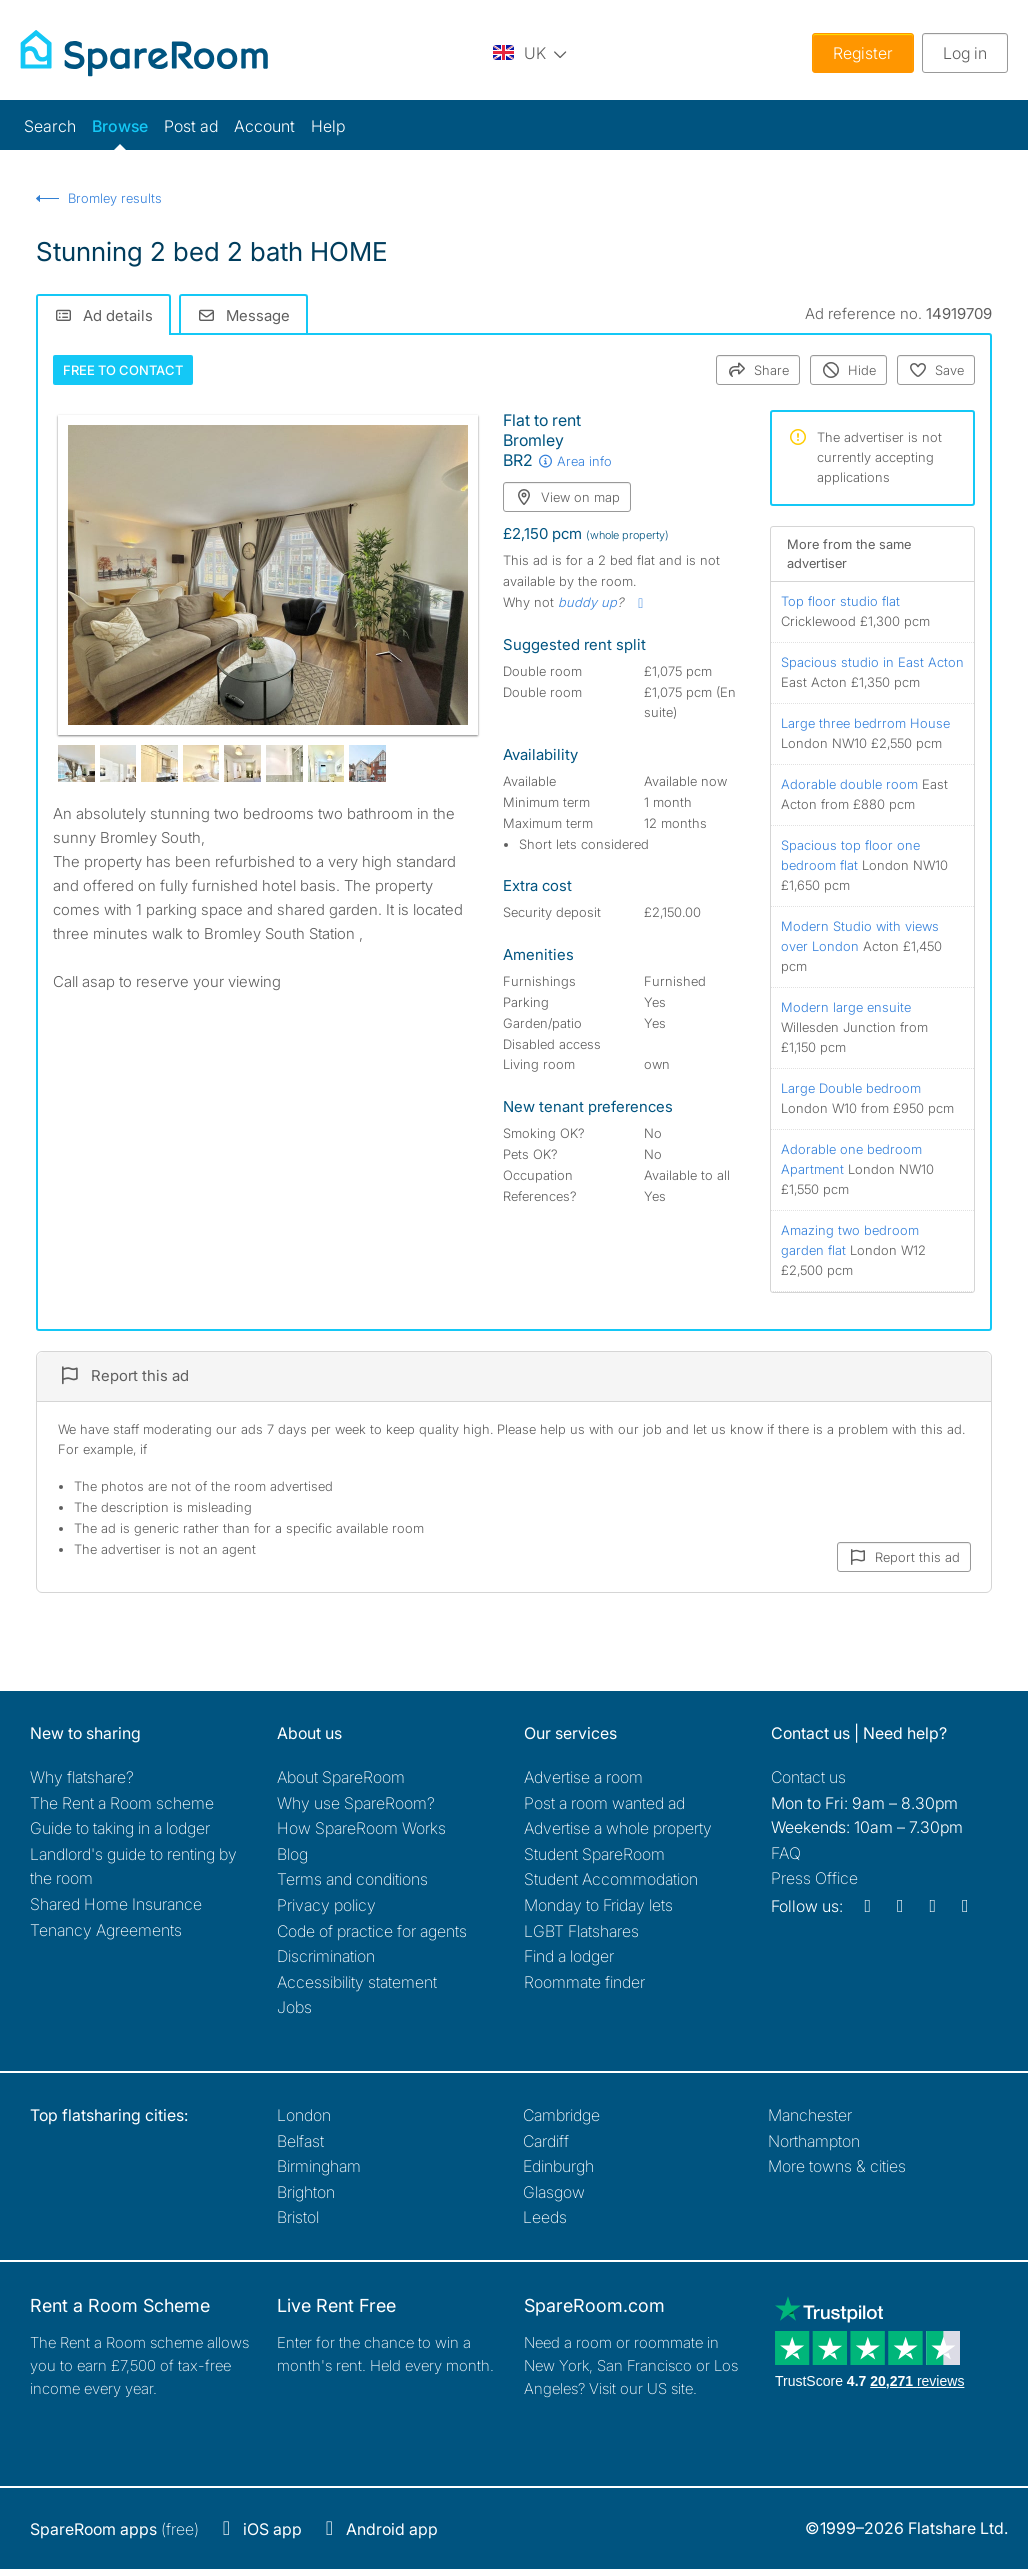  Describe the element at coordinates (341, 1777) in the screenshot. I see `About` at that location.